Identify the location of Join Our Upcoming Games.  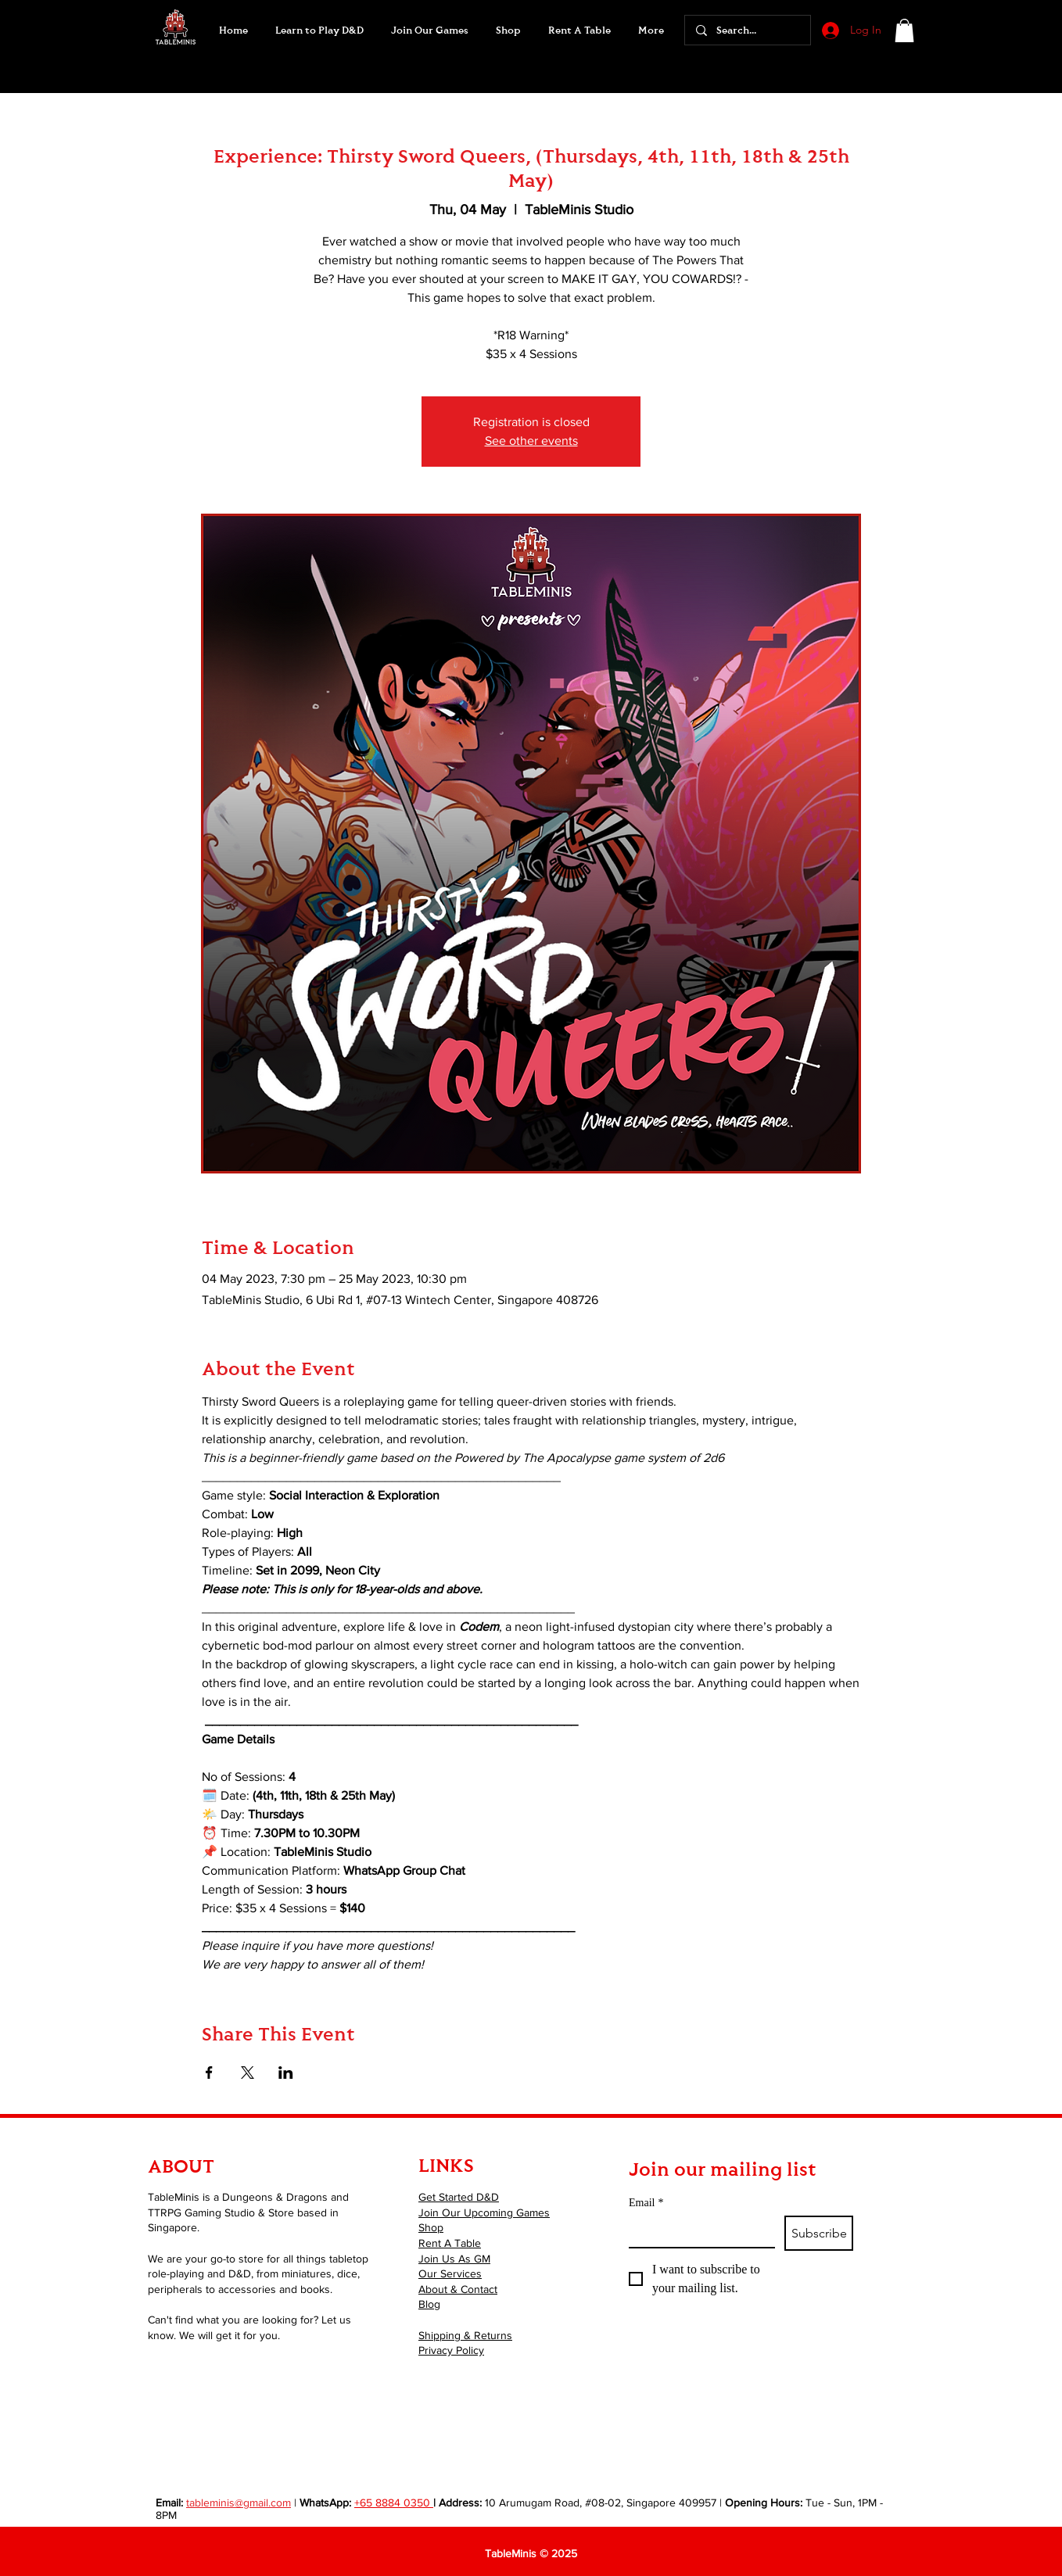
(484, 2212).